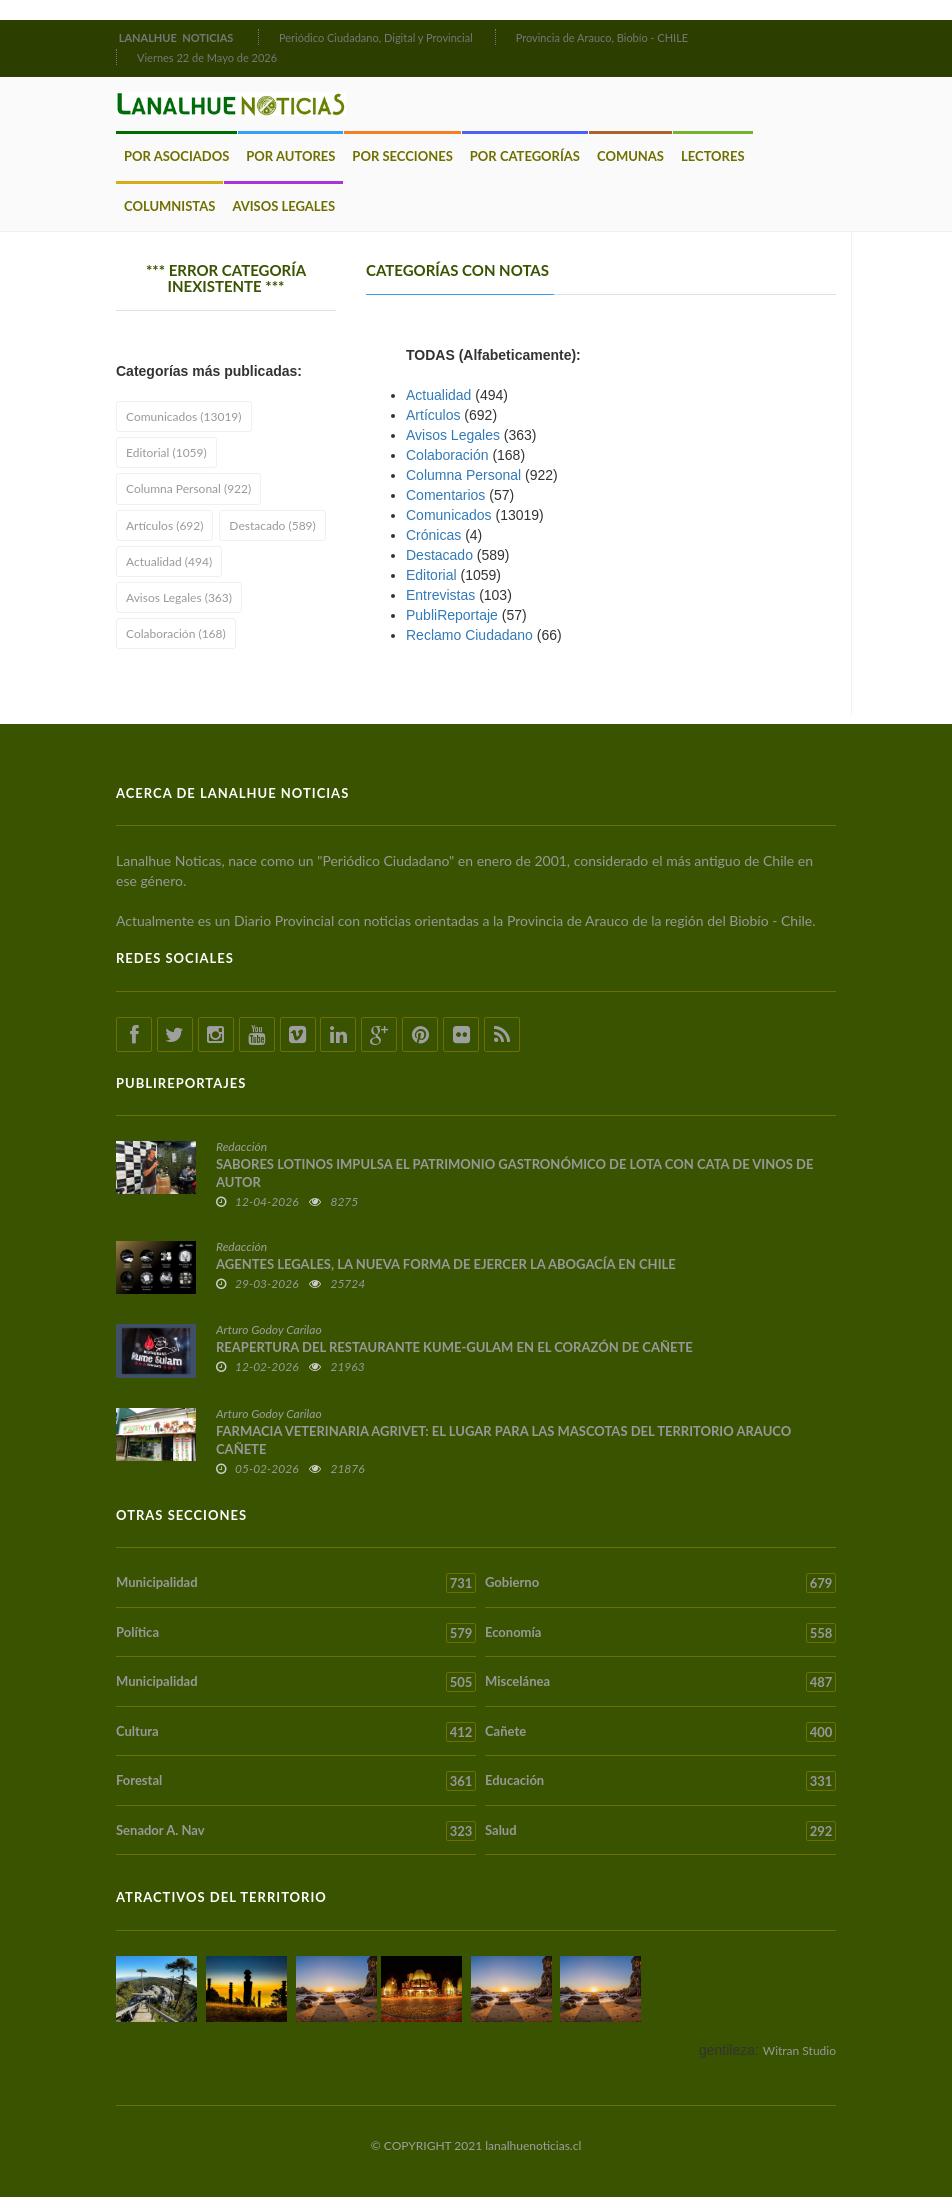  Describe the element at coordinates (188, 488) in the screenshot. I see `Columna Personal (922)` at that location.